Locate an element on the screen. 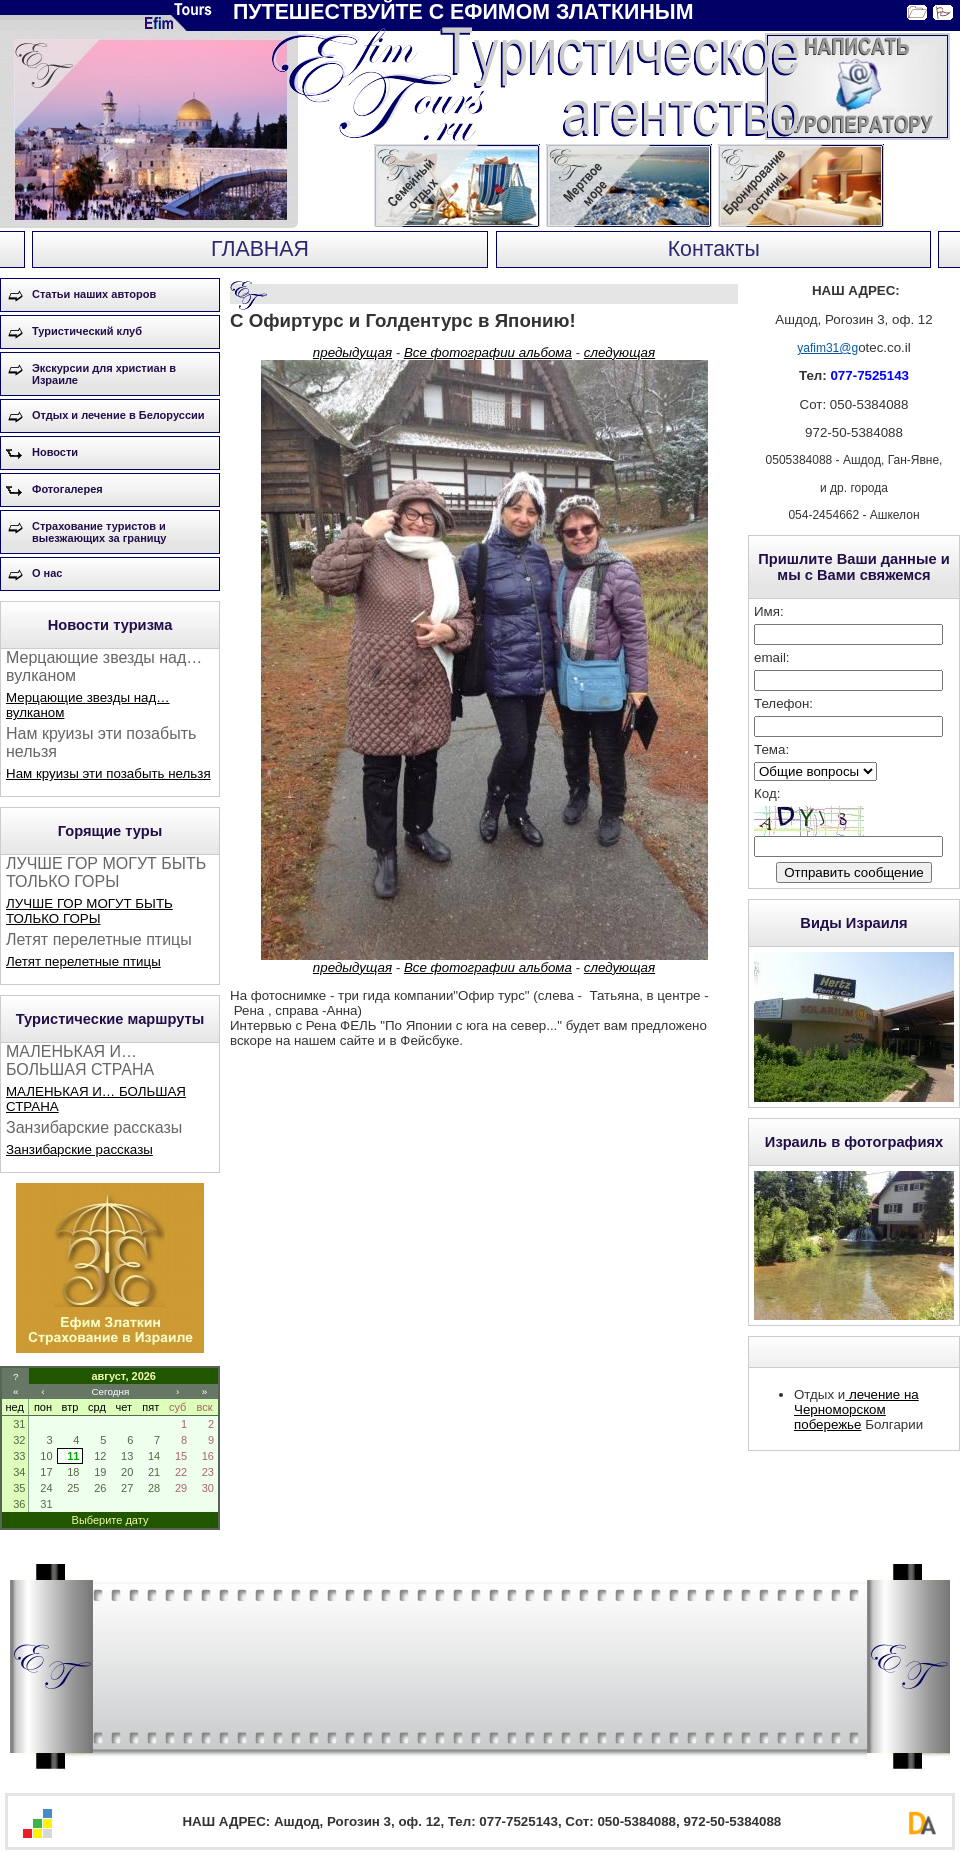  Экскурсии для христиан в Израиле is located at coordinates (104, 374).